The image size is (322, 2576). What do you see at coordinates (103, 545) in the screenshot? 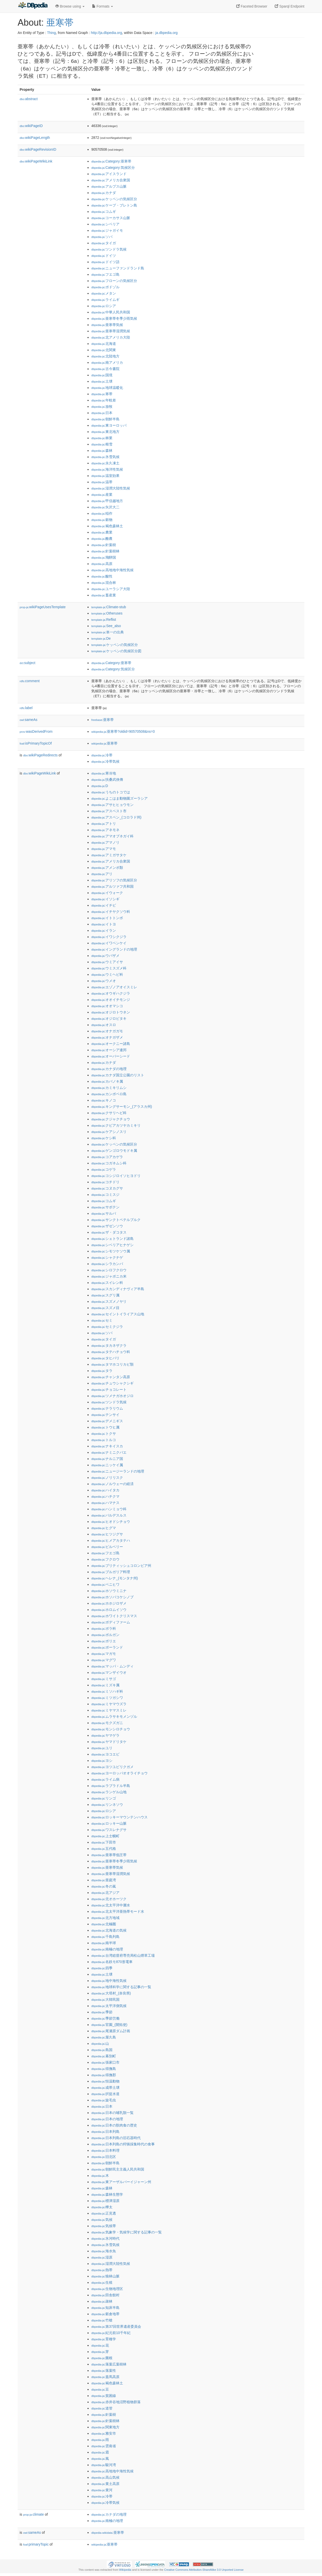
I see `:針葉樹` at bounding box center [103, 545].